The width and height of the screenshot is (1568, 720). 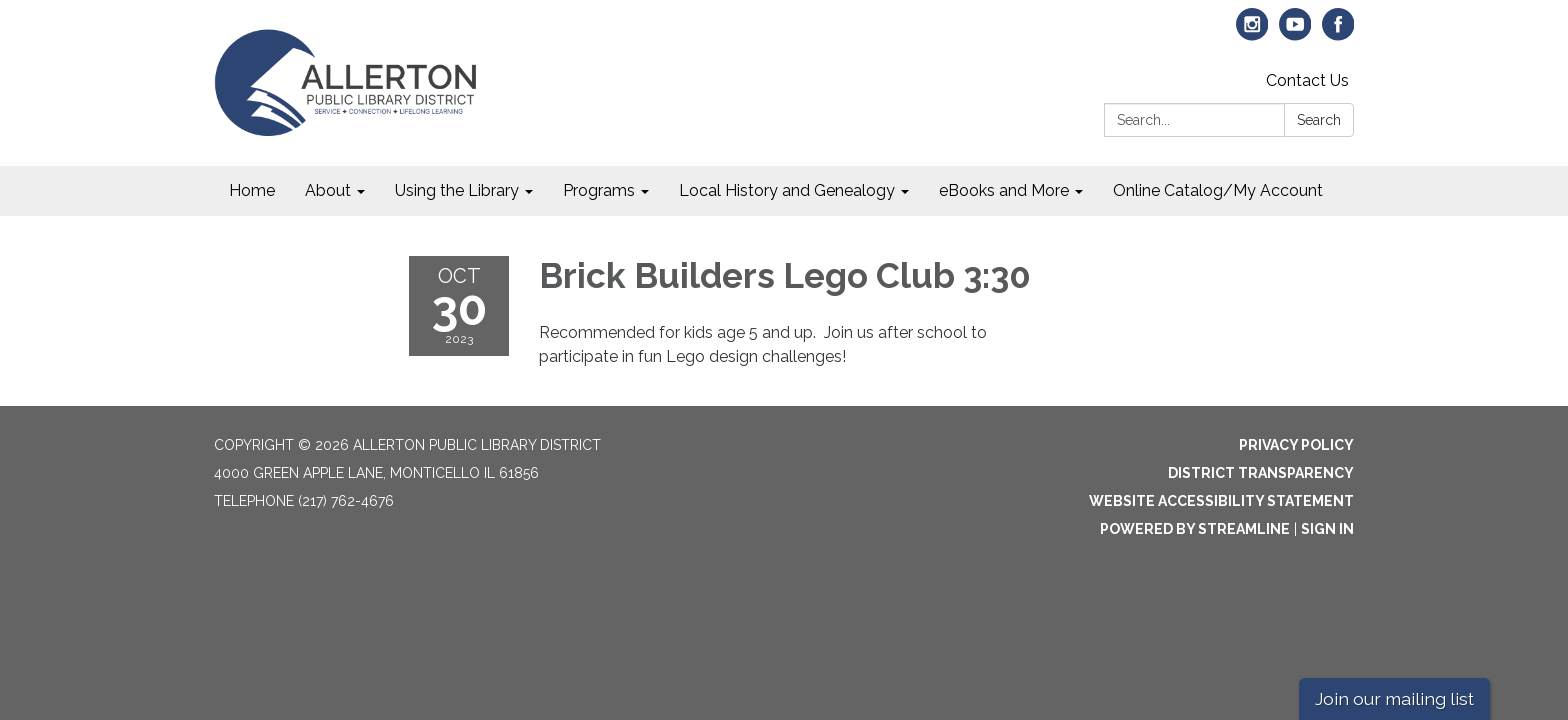 What do you see at coordinates (1252, 33) in the screenshot?
I see `[instagram]` at bounding box center [1252, 33].